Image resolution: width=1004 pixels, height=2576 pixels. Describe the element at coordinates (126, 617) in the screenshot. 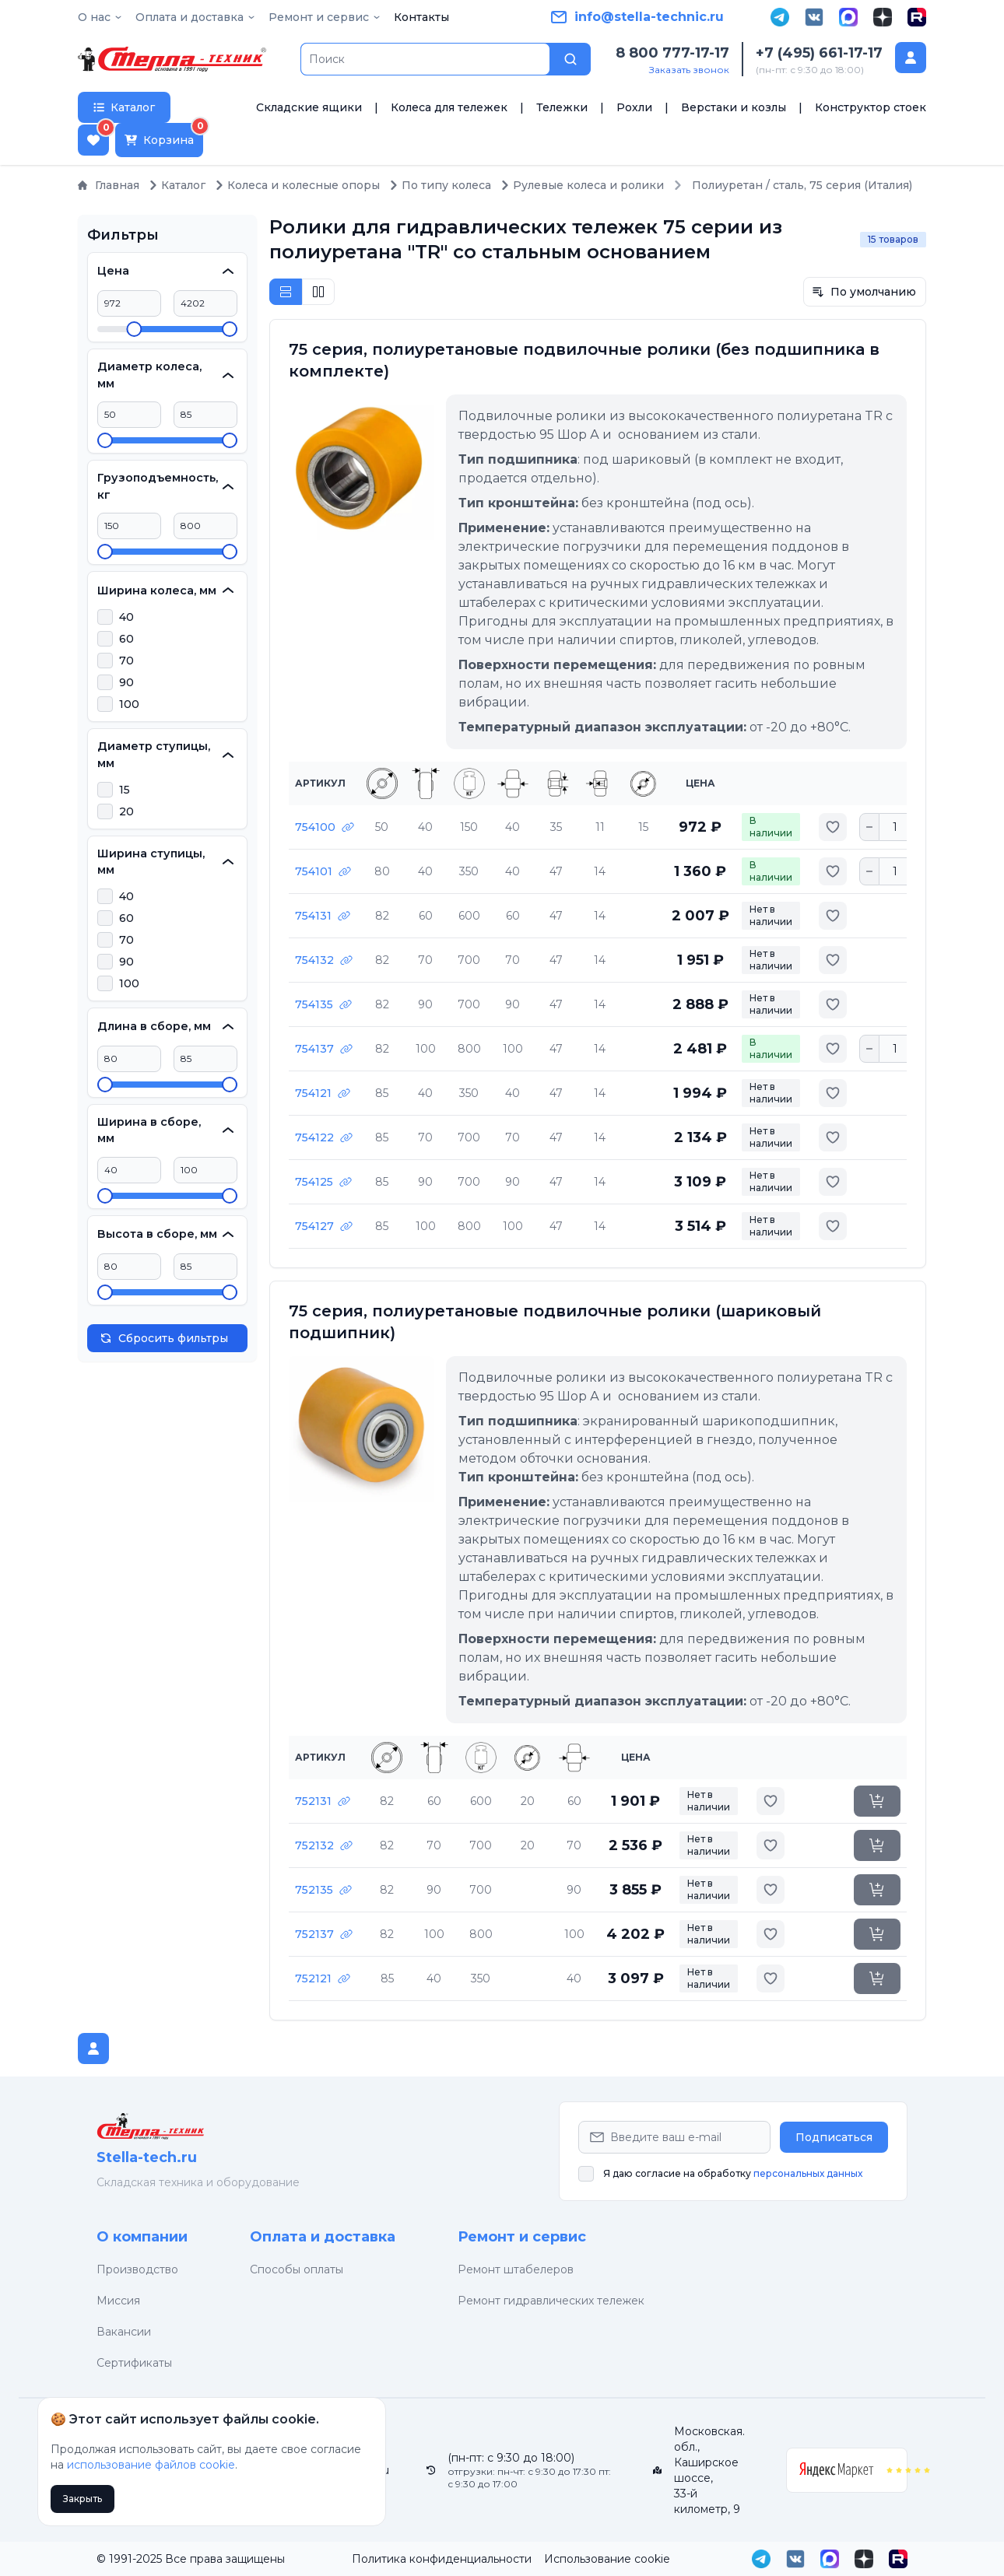

I see `40` at that location.